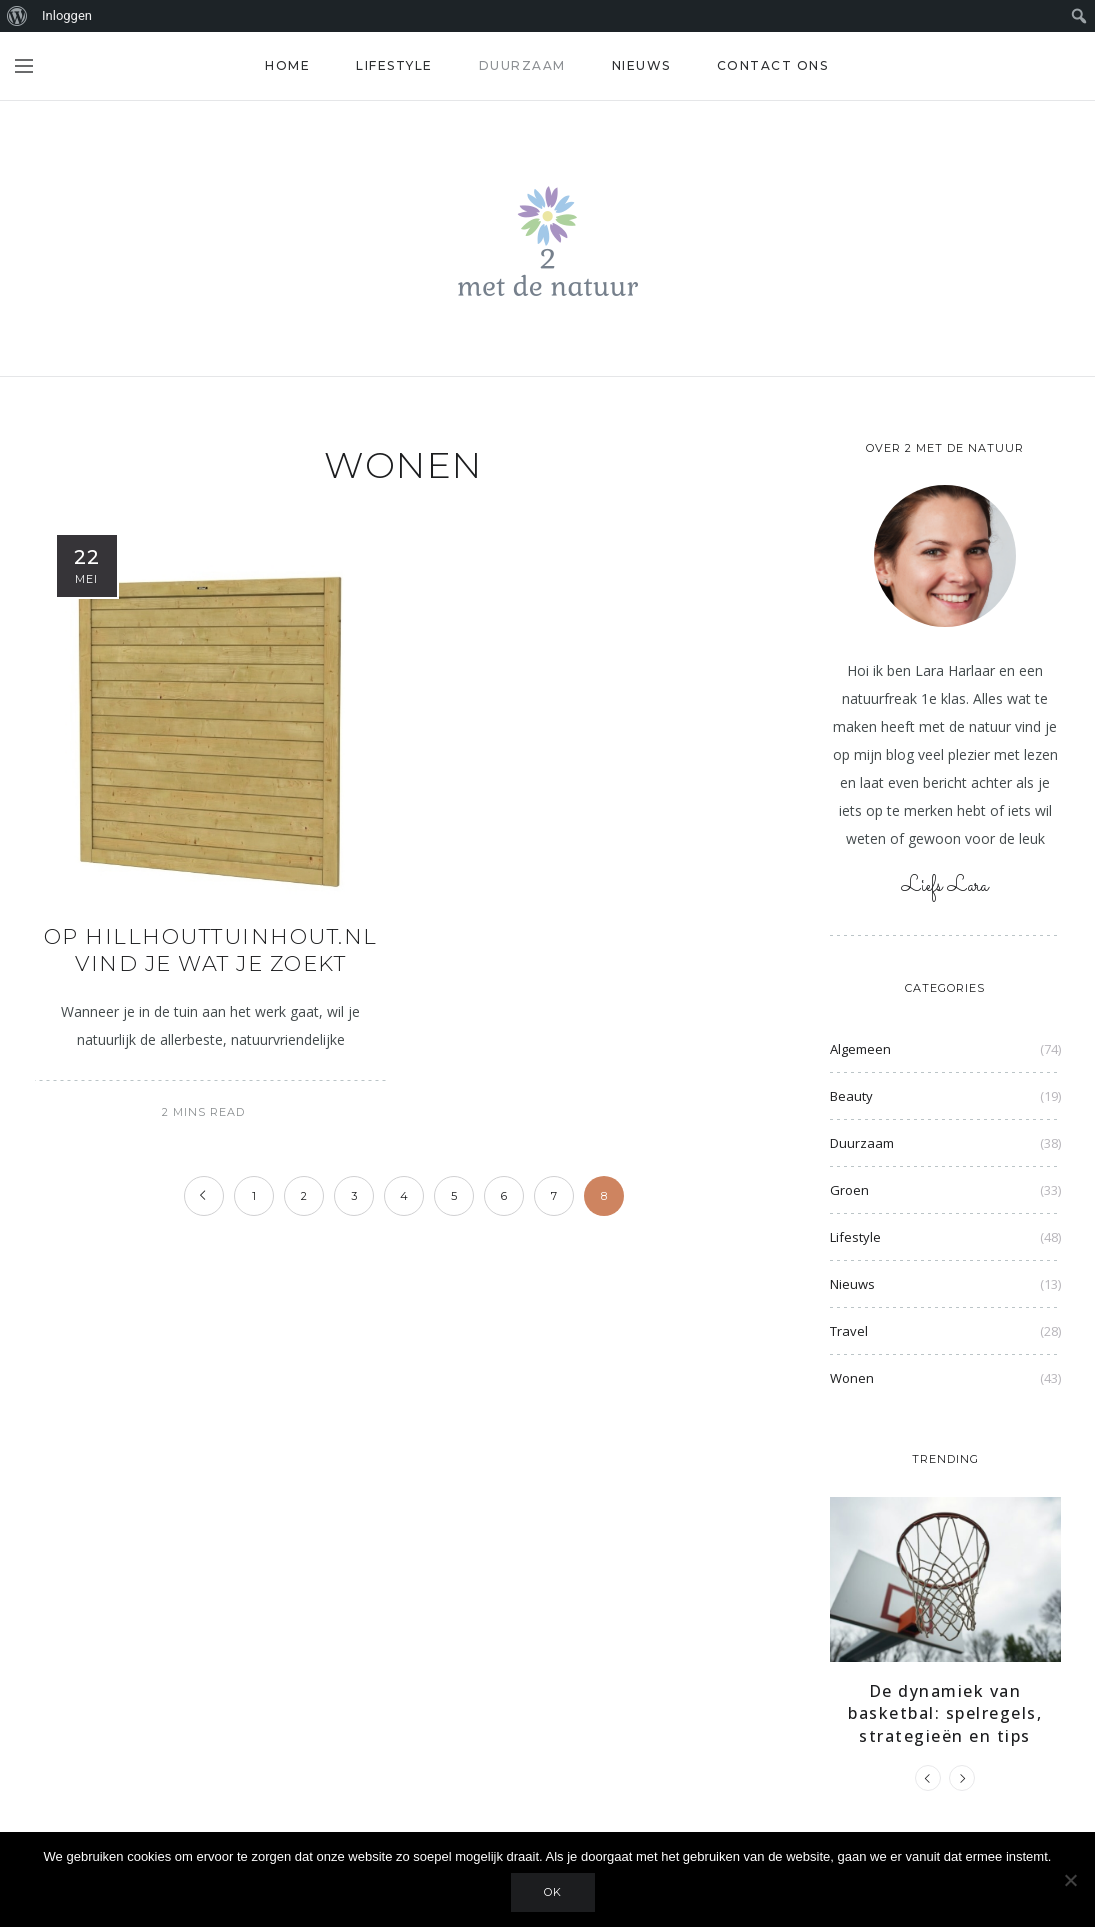  Describe the element at coordinates (17, 16) in the screenshot. I see `[menuitem]` at that location.